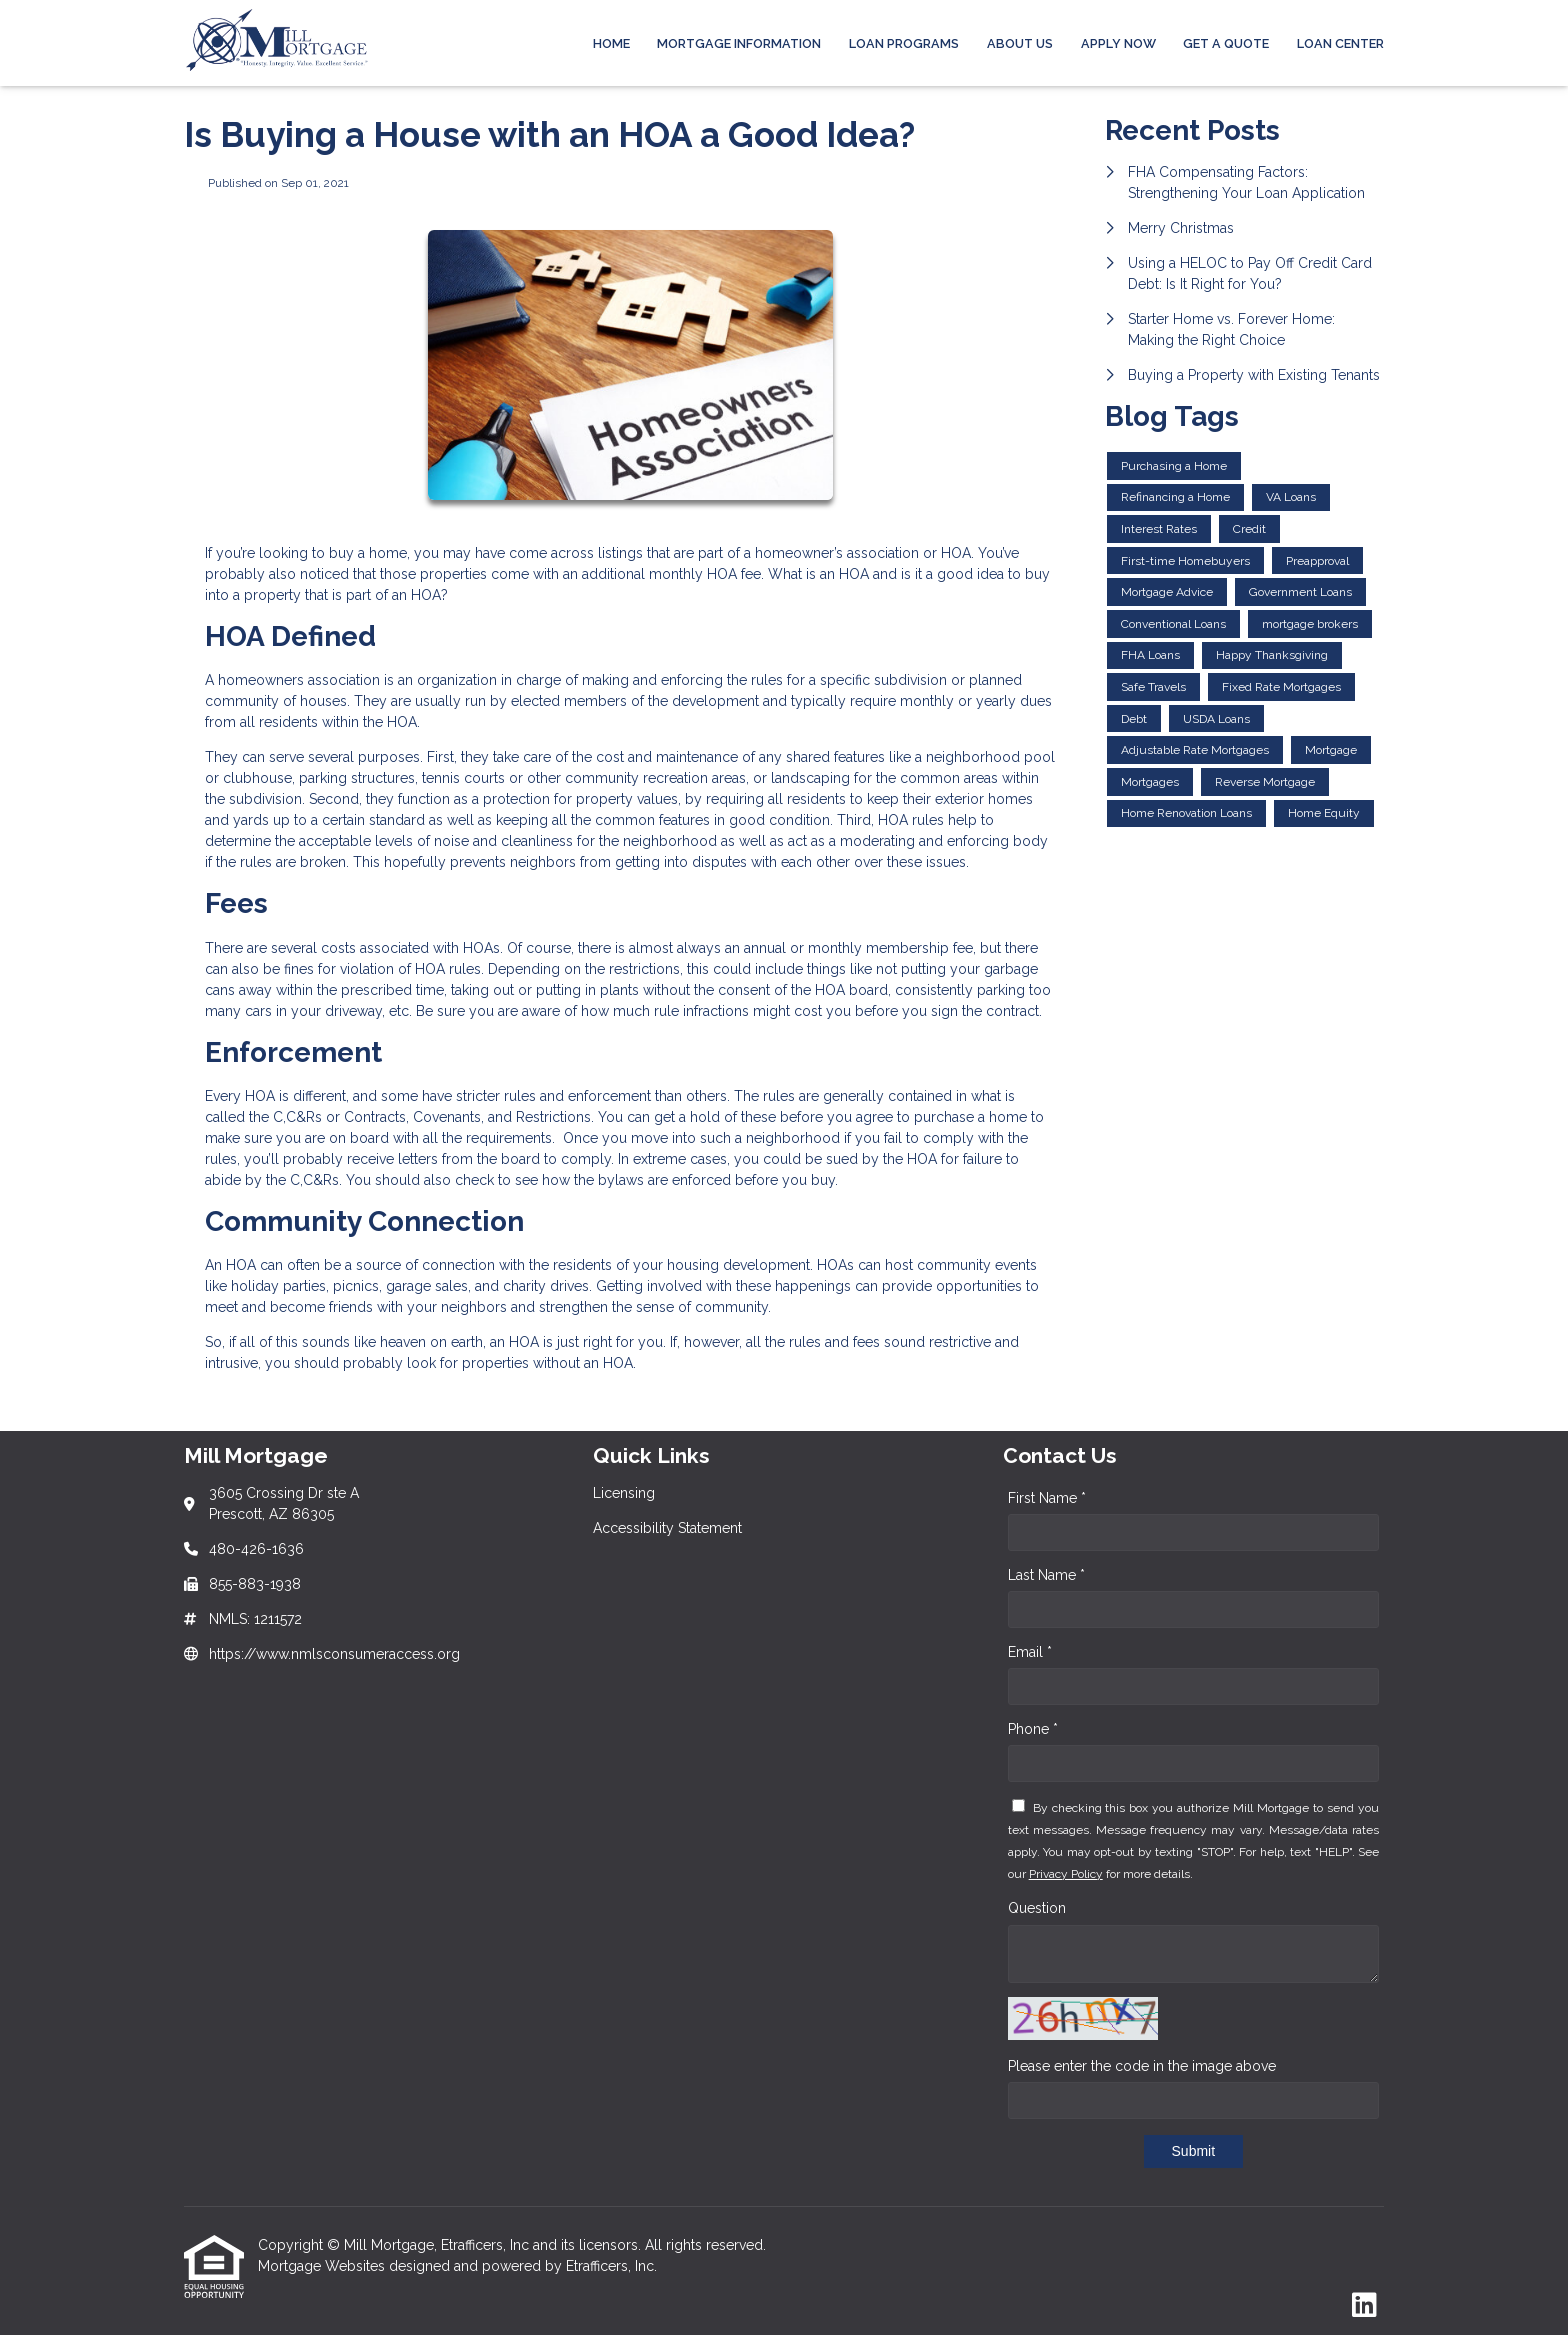  I want to click on Get a Quote, so click(1226, 43).